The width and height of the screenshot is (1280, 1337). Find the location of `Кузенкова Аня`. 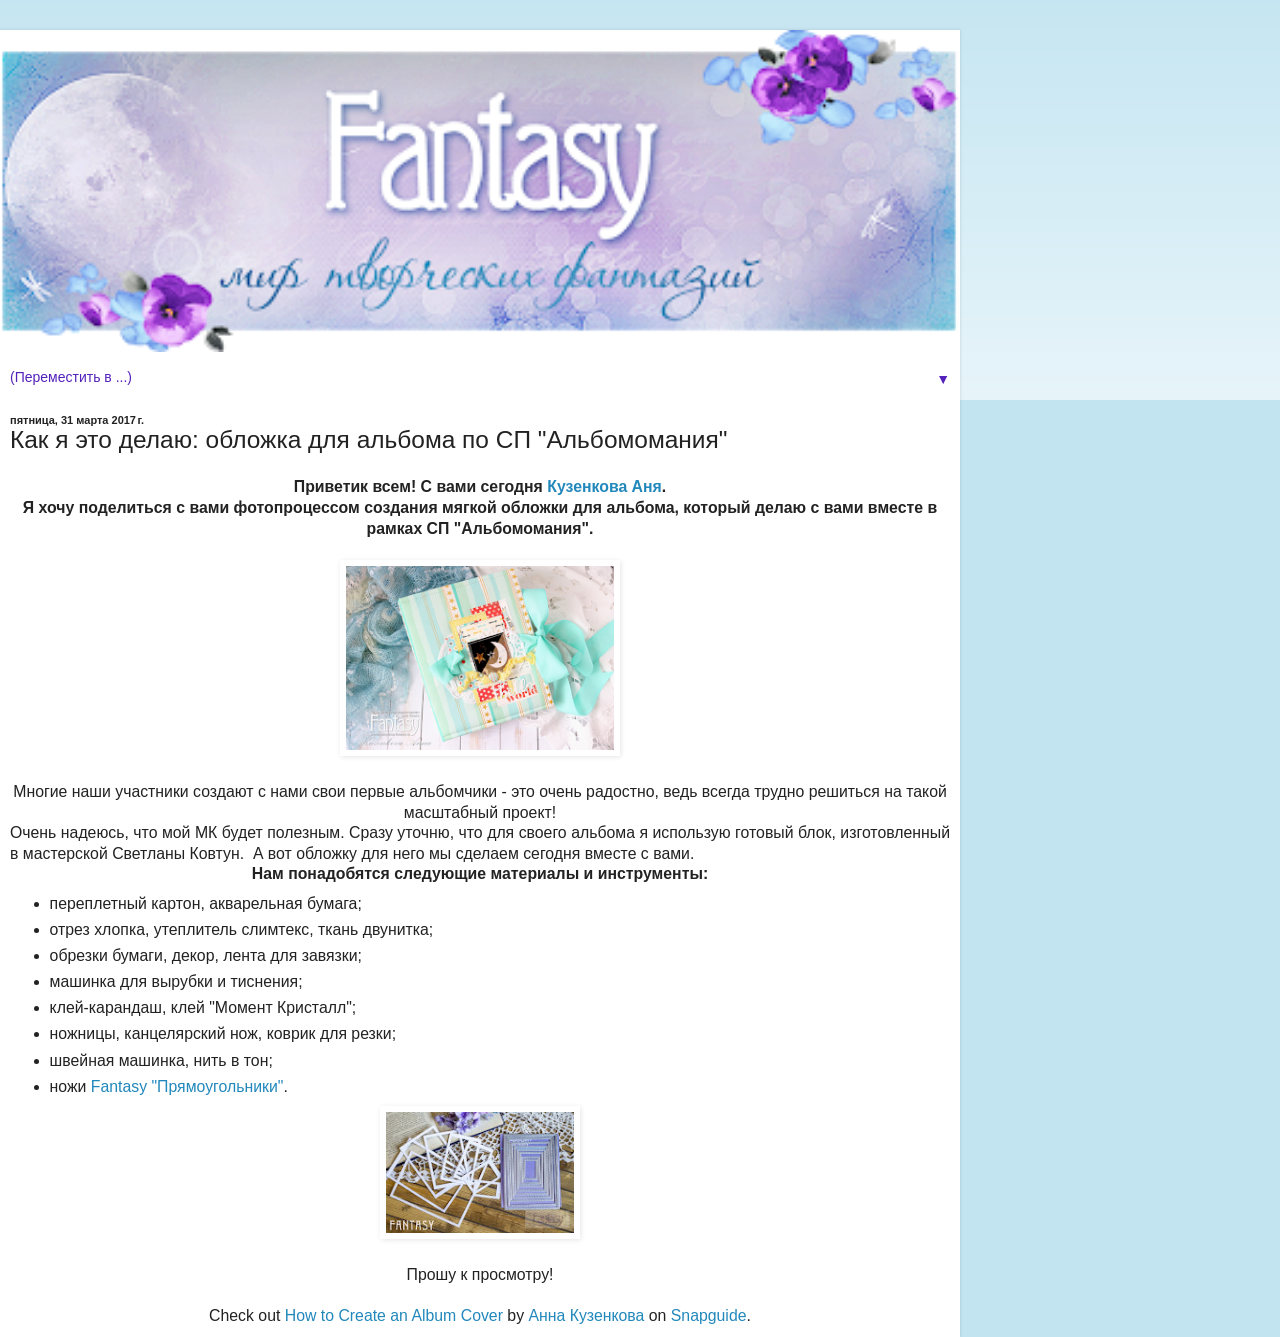

Кузенкова Аня is located at coordinates (604, 486).